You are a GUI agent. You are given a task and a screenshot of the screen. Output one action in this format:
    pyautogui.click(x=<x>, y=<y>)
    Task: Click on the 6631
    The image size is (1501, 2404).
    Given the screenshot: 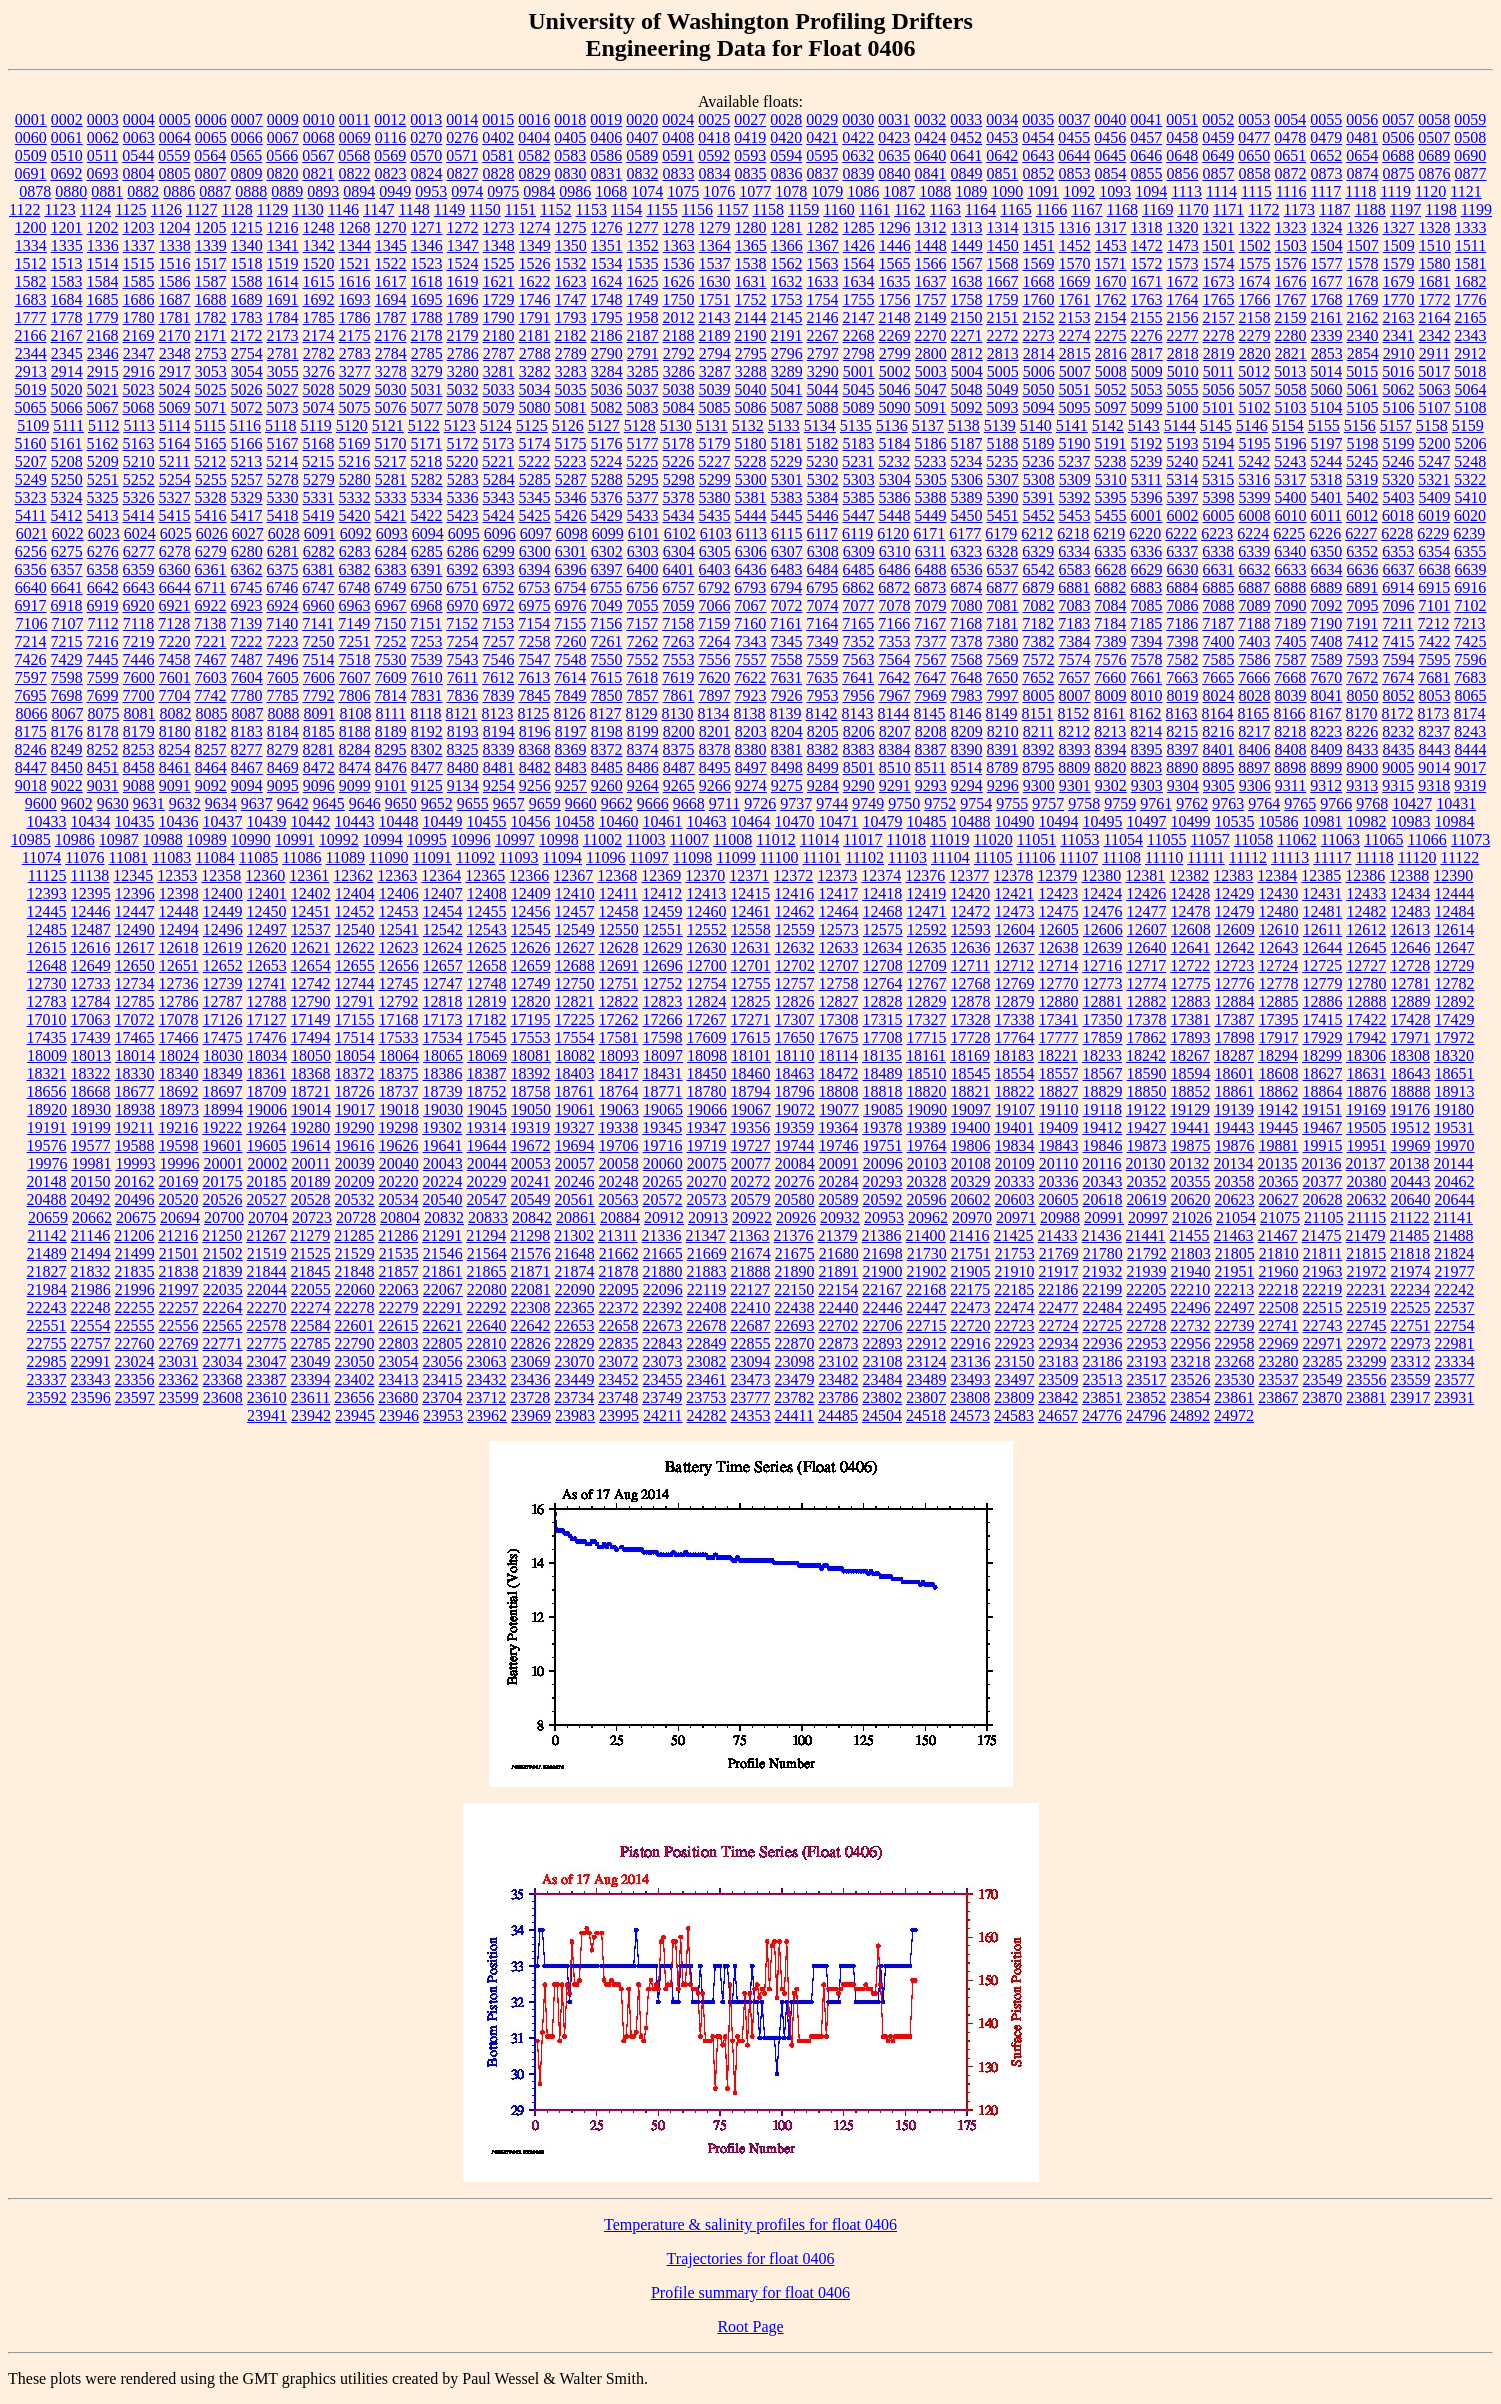 What is the action you would take?
    pyautogui.click(x=1219, y=569)
    